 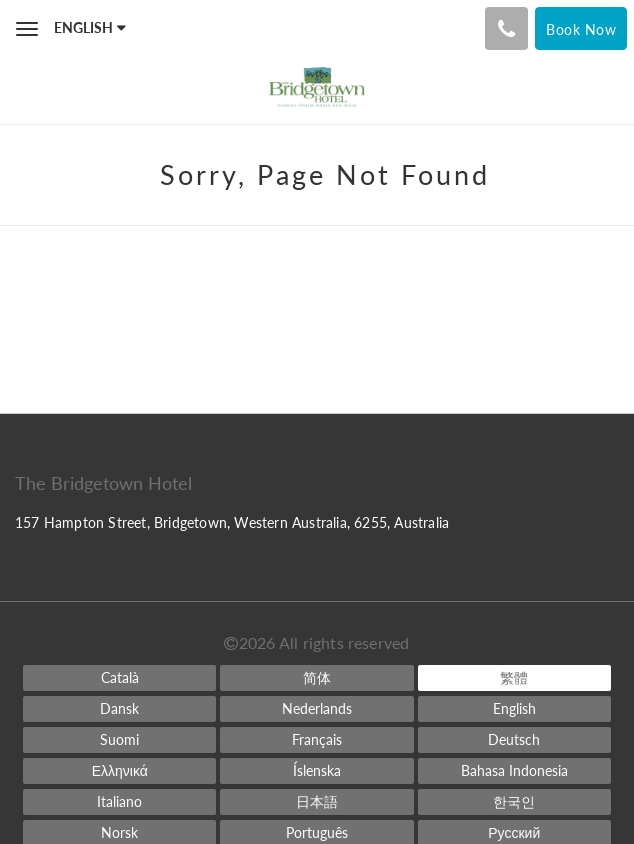 I want to click on 157 Hampton Street, Bridgetown, Western Australia, 6255, Australia, so click(x=232, y=522).